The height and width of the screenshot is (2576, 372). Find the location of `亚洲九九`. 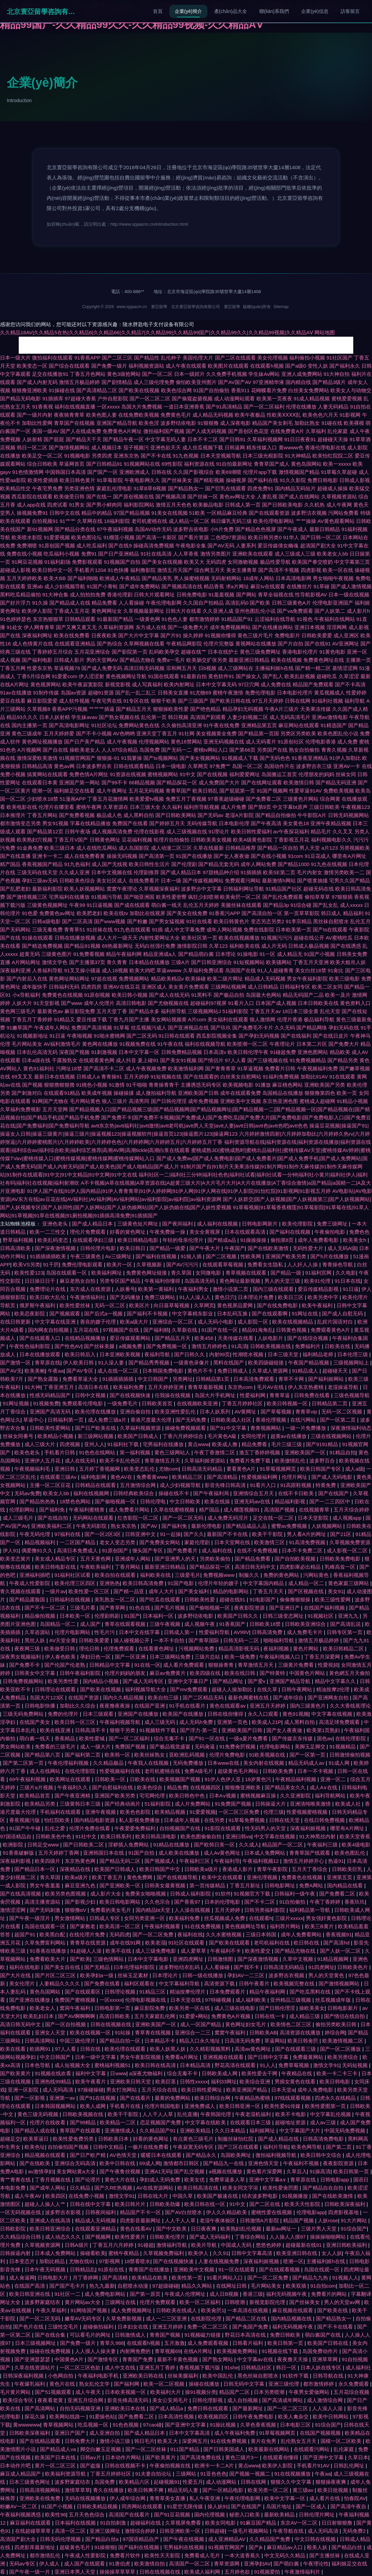

亚洲九九 is located at coordinates (349, 1616).